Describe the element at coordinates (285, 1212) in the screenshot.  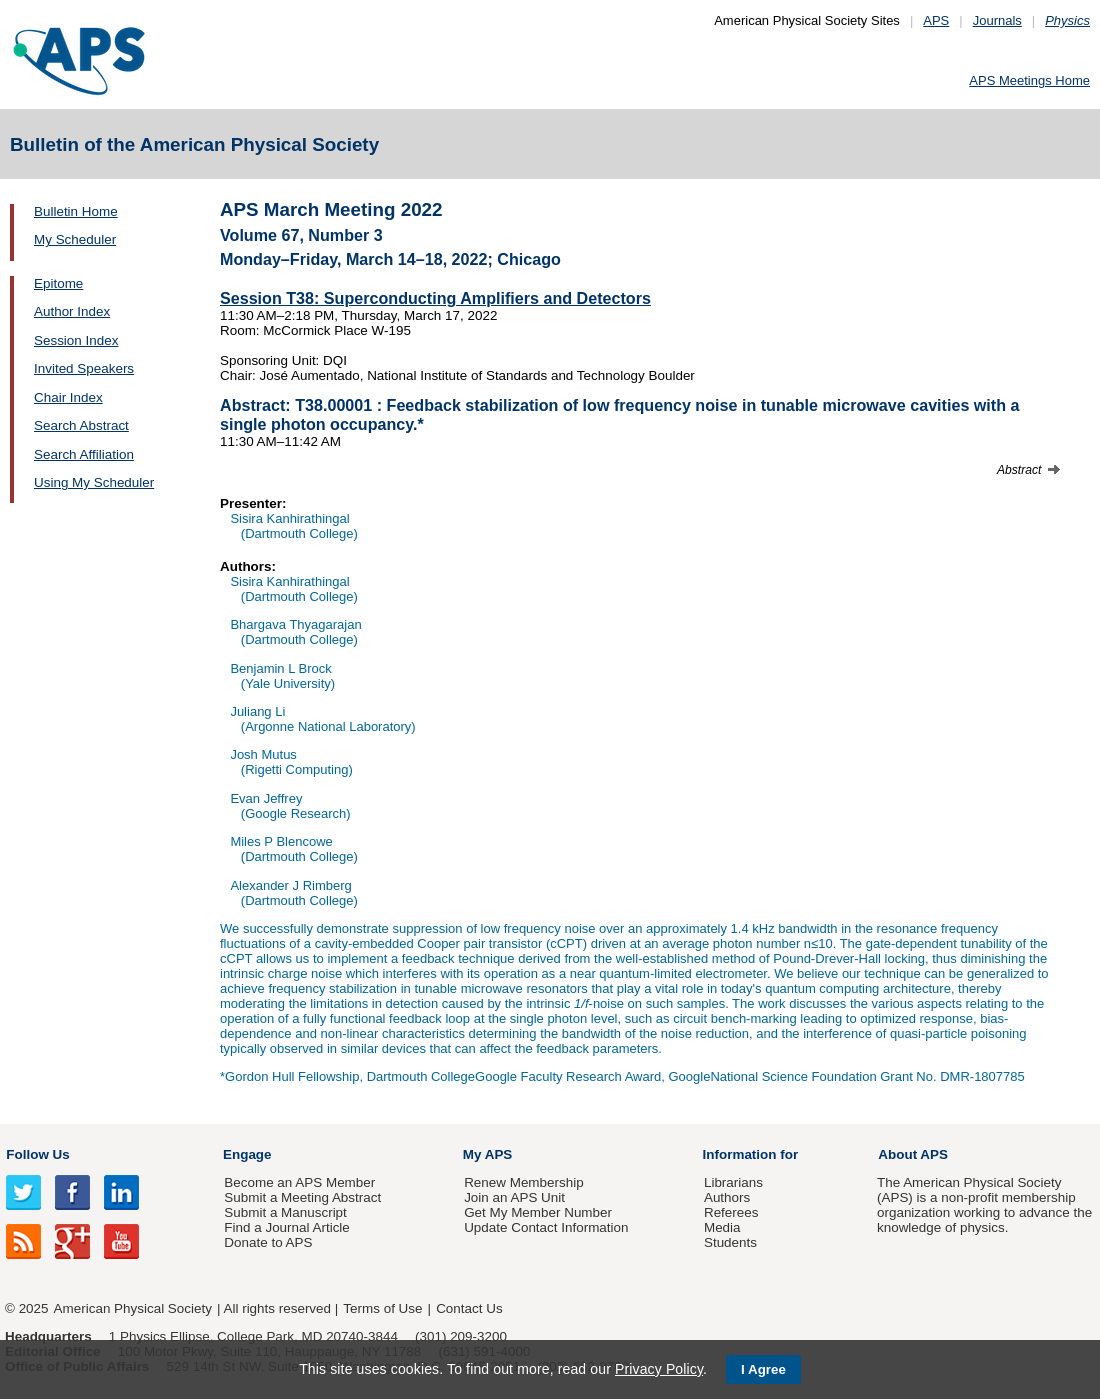
I see `Submit a Manuscript` at that location.